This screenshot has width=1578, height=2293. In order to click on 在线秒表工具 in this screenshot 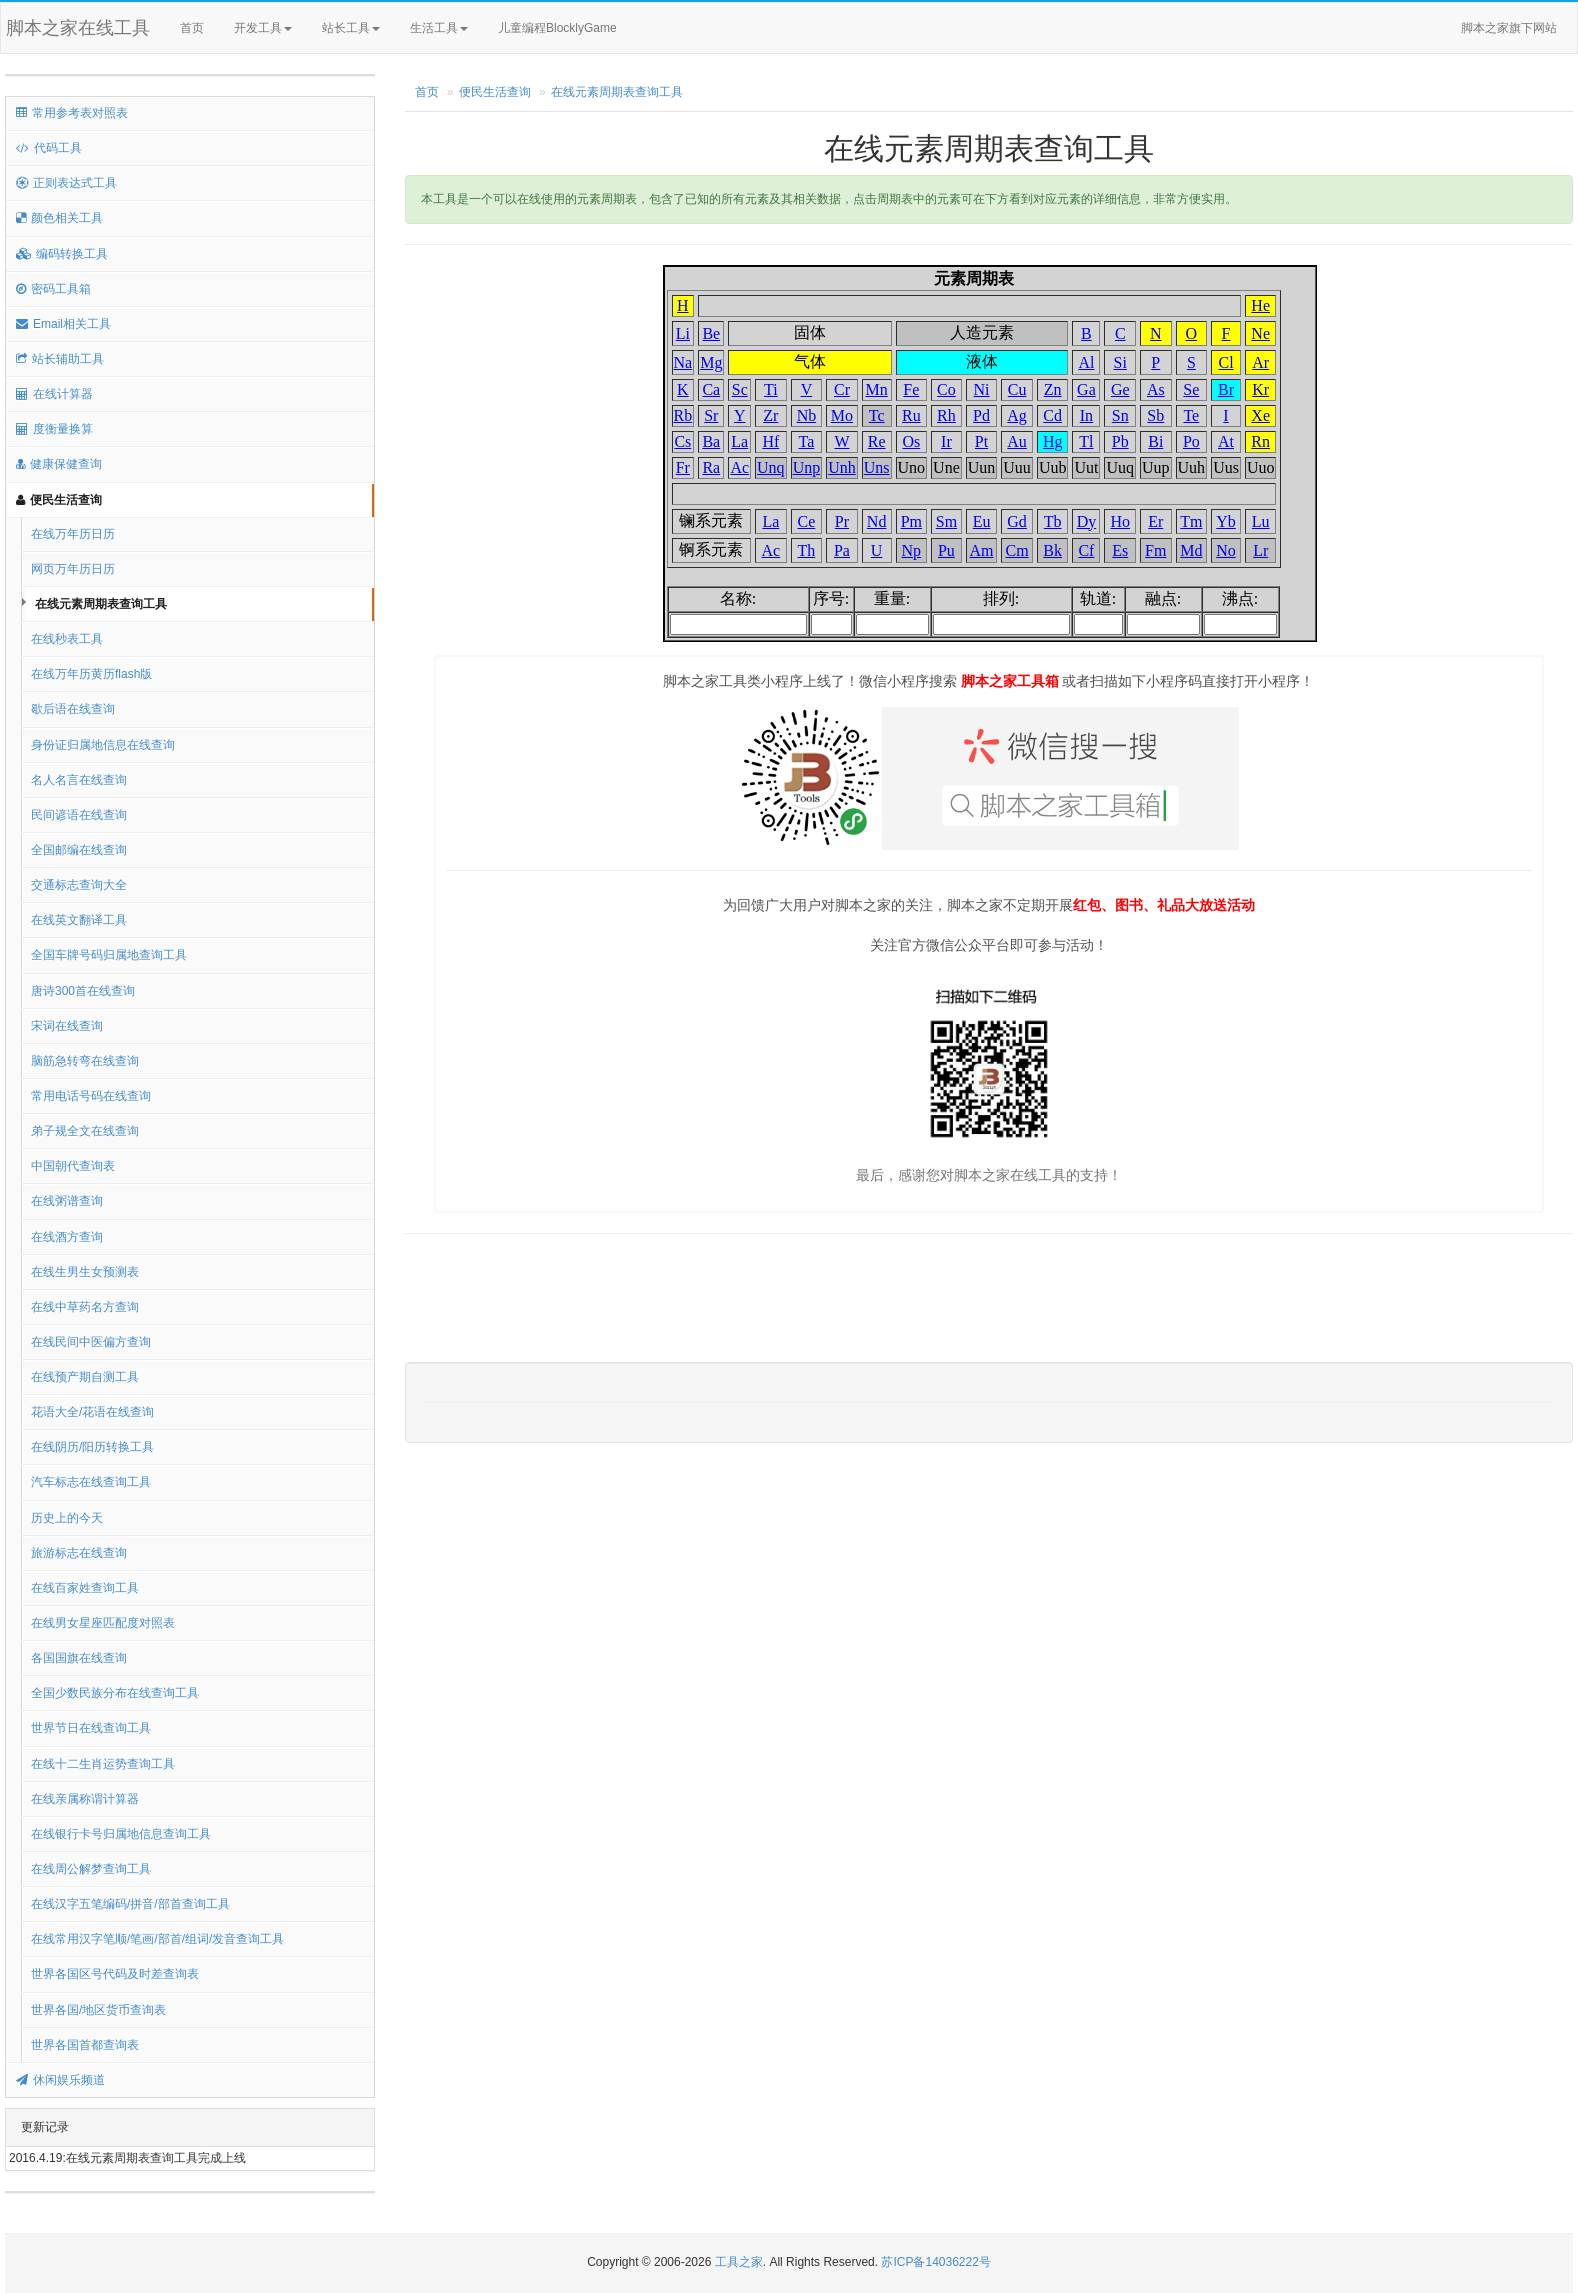, I will do `click(67, 639)`.